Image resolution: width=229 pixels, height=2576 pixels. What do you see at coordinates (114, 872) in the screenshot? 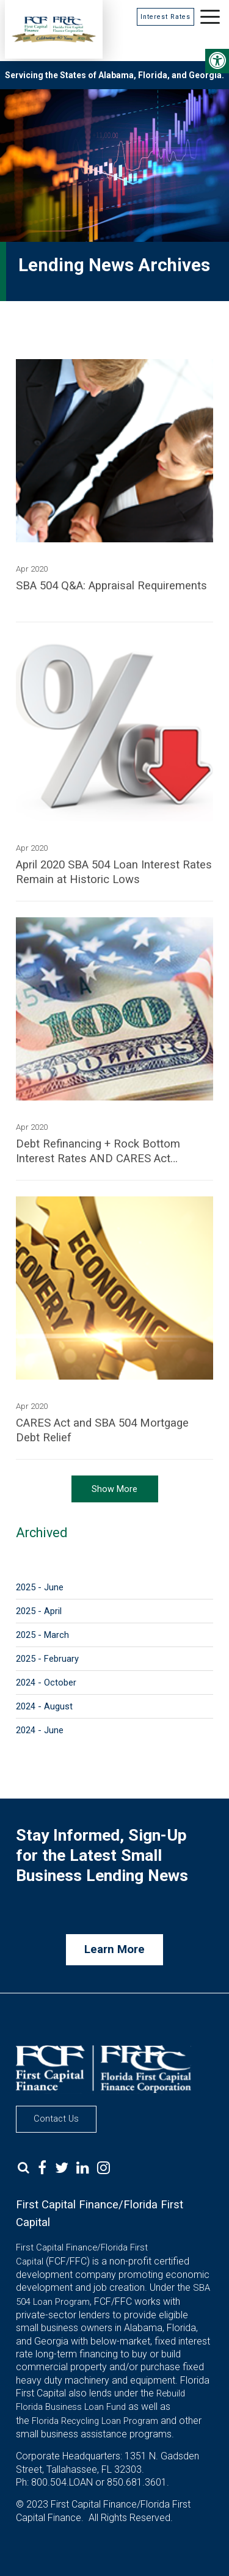
I see `April 2020 SBA 504 Loan Interest Rates Remain at Historic Lows` at bounding box center [114, 872].